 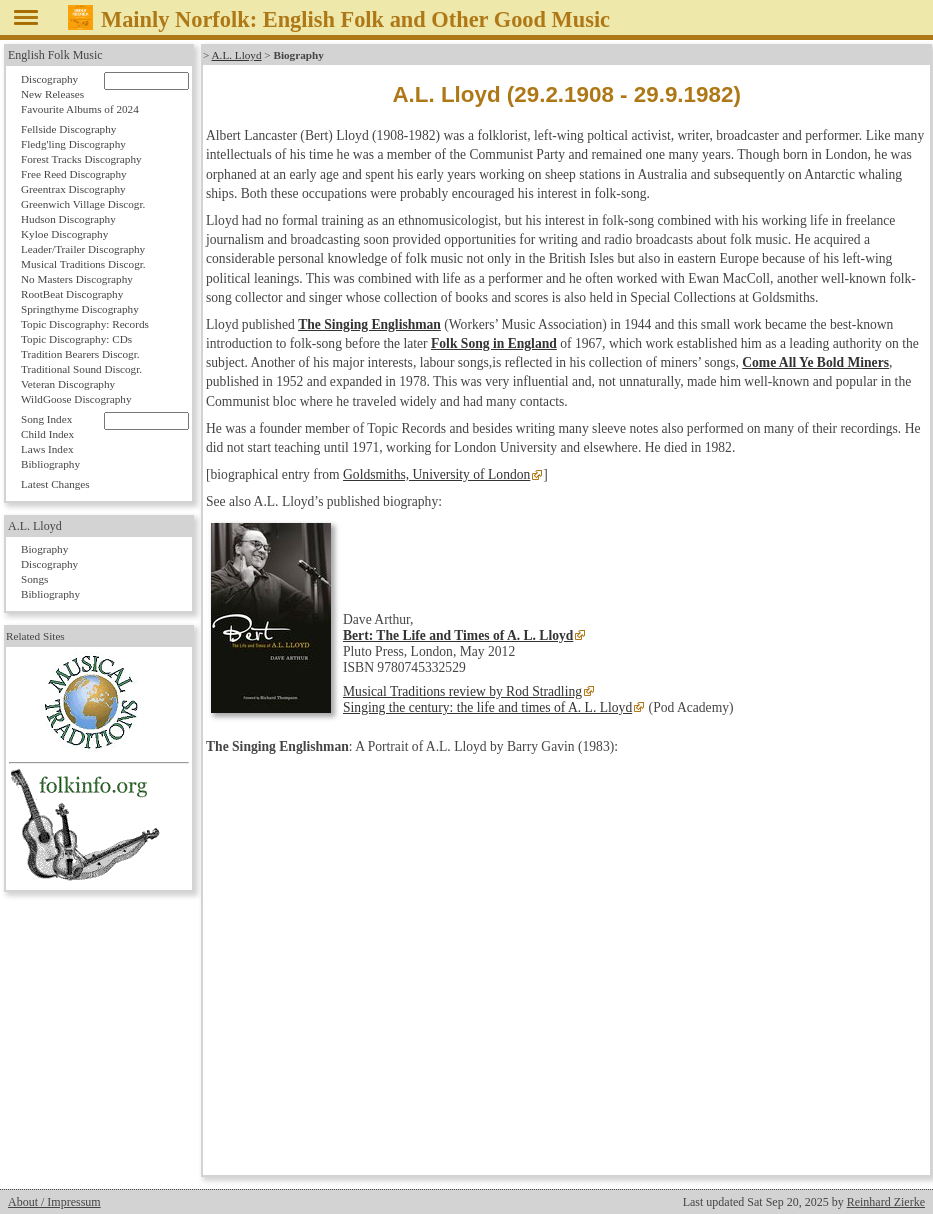 What do you see at coordinates (237, 55) in the screenshot?
I see `A.L. Lloyd` at bounding box center [237, 55].